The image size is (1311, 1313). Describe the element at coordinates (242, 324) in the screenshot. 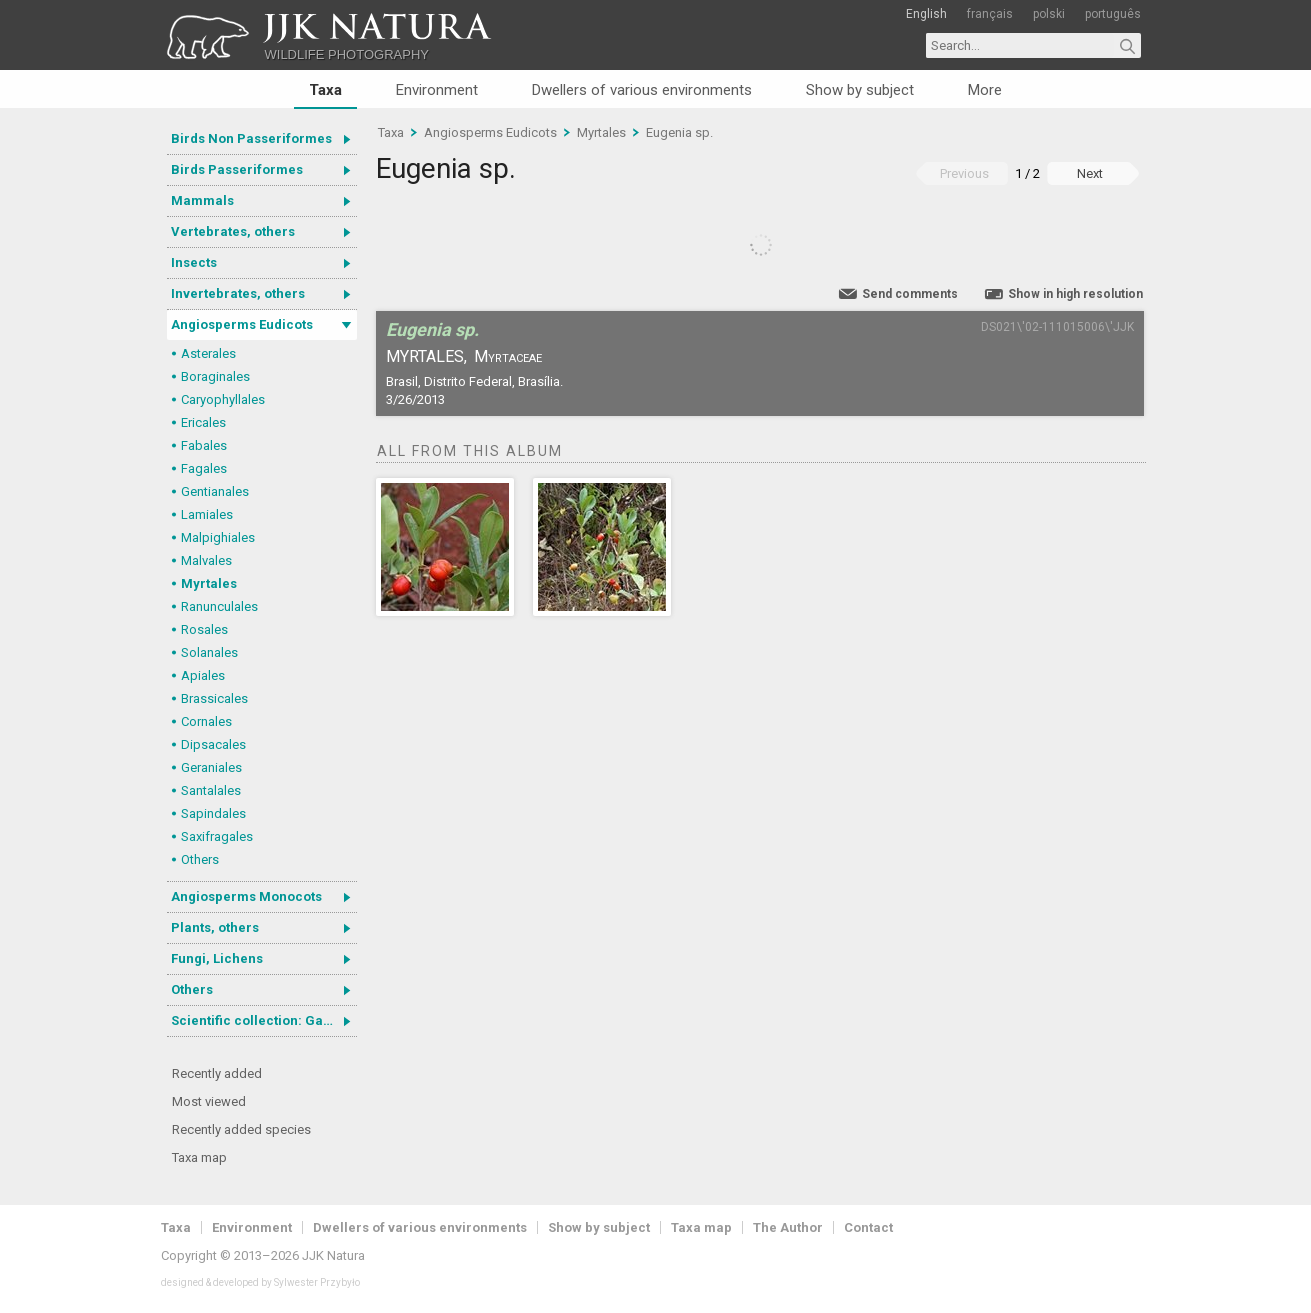

I see `Angiosperms Eudicots` at that location.